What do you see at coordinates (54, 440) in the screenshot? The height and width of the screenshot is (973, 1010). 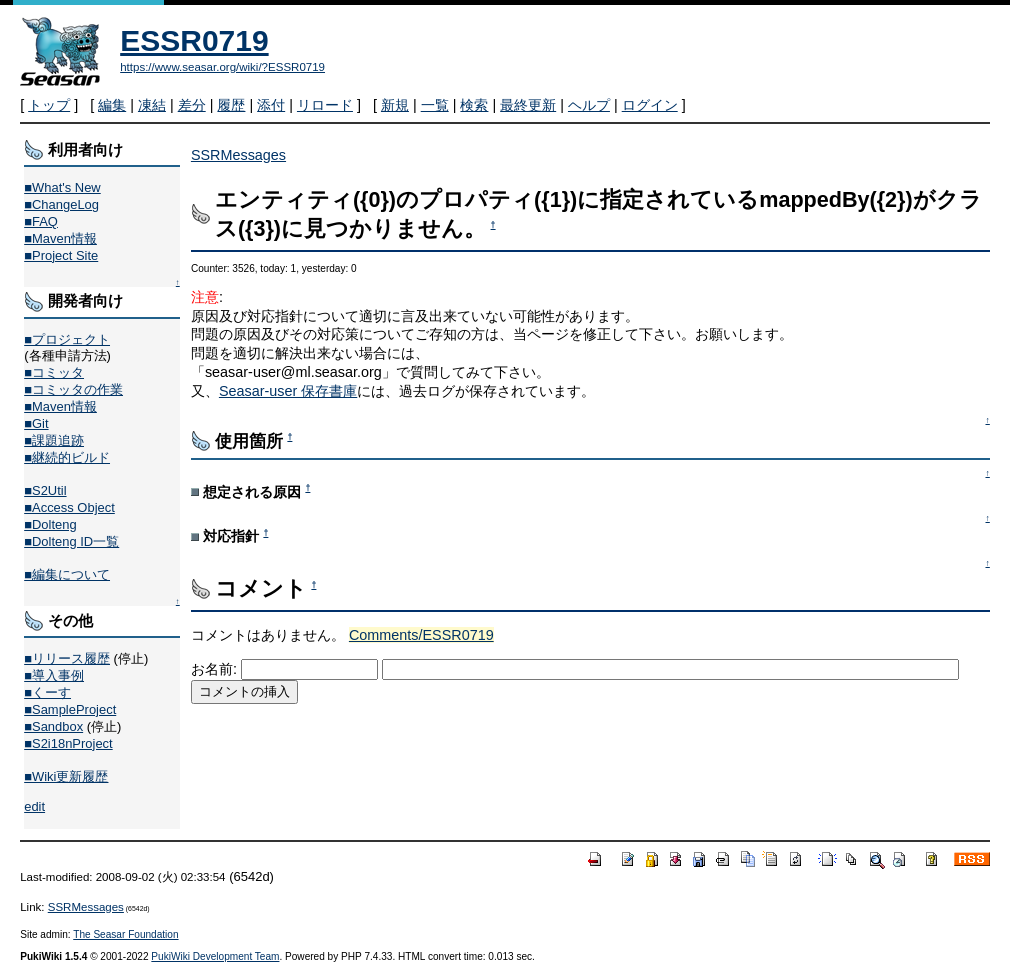 I see `■課題追跡` at bounding box center [54, 440].